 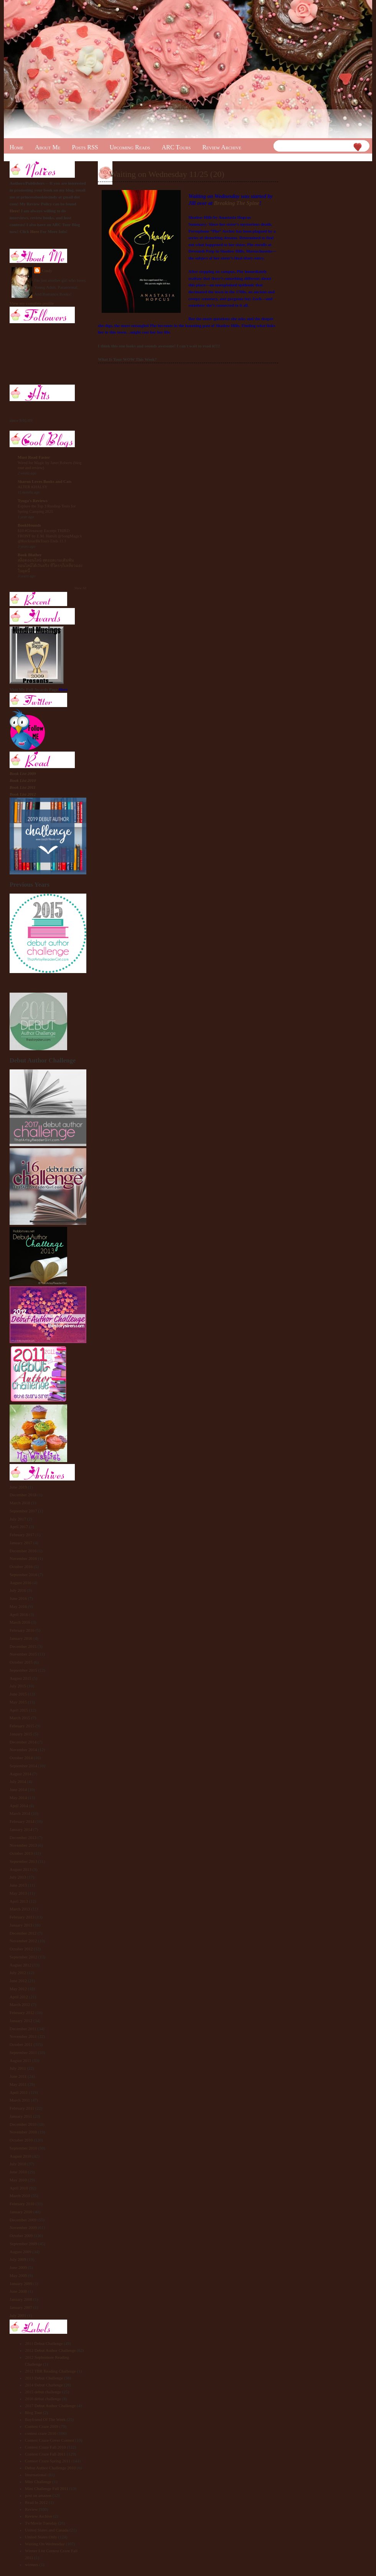 What do you see at coordinates (23, 1574) in the screenshot?
I see `September 2016` at bounding box center [23, 1574].